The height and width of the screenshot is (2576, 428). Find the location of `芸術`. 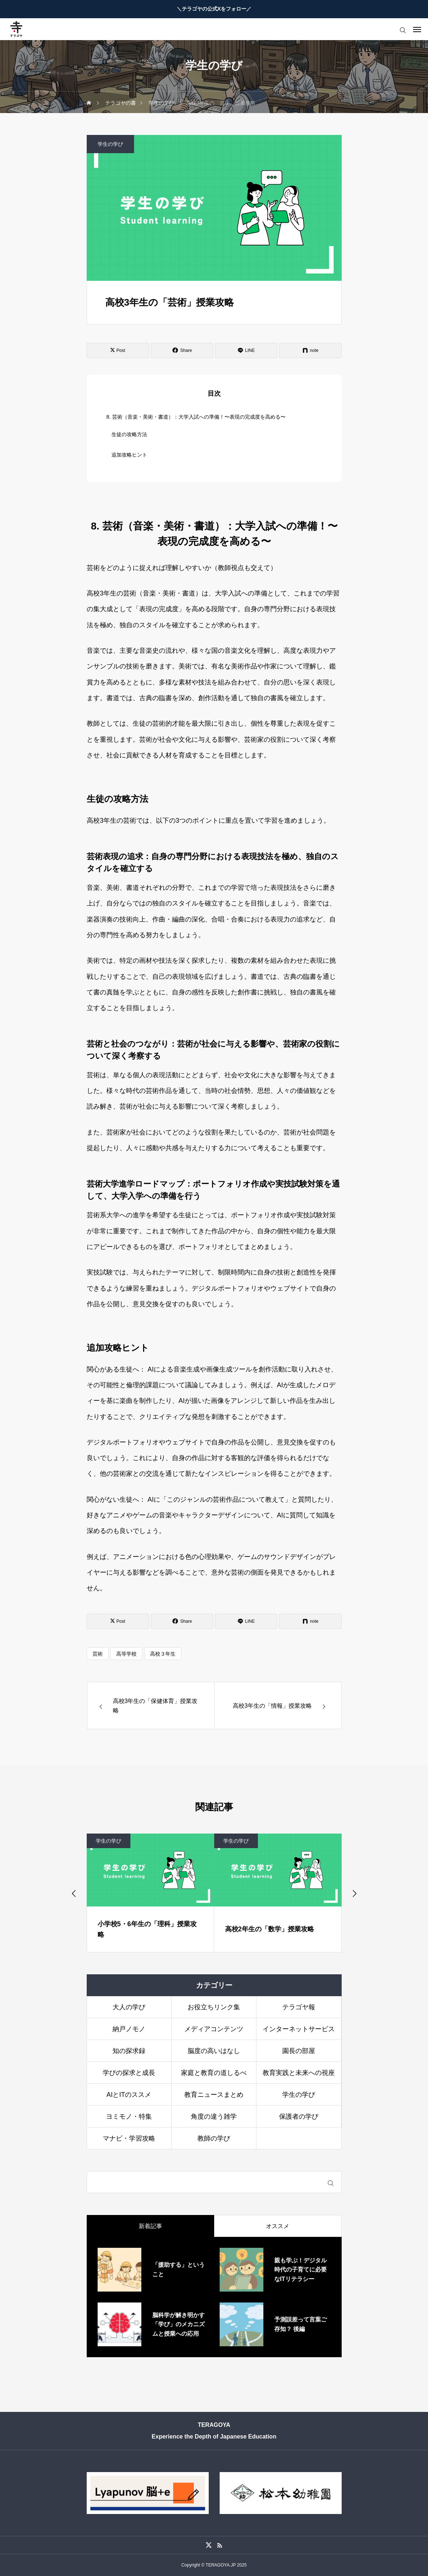

芸術 is located at coordinates (98, 1654).